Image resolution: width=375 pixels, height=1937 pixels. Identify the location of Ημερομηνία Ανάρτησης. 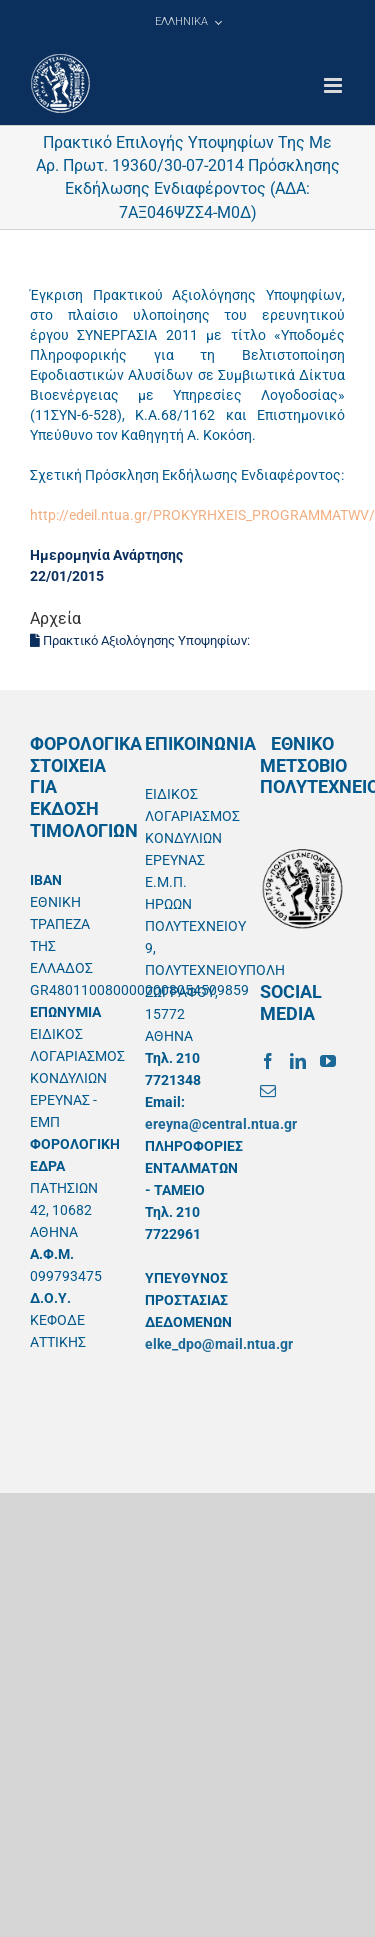
(106, 555).